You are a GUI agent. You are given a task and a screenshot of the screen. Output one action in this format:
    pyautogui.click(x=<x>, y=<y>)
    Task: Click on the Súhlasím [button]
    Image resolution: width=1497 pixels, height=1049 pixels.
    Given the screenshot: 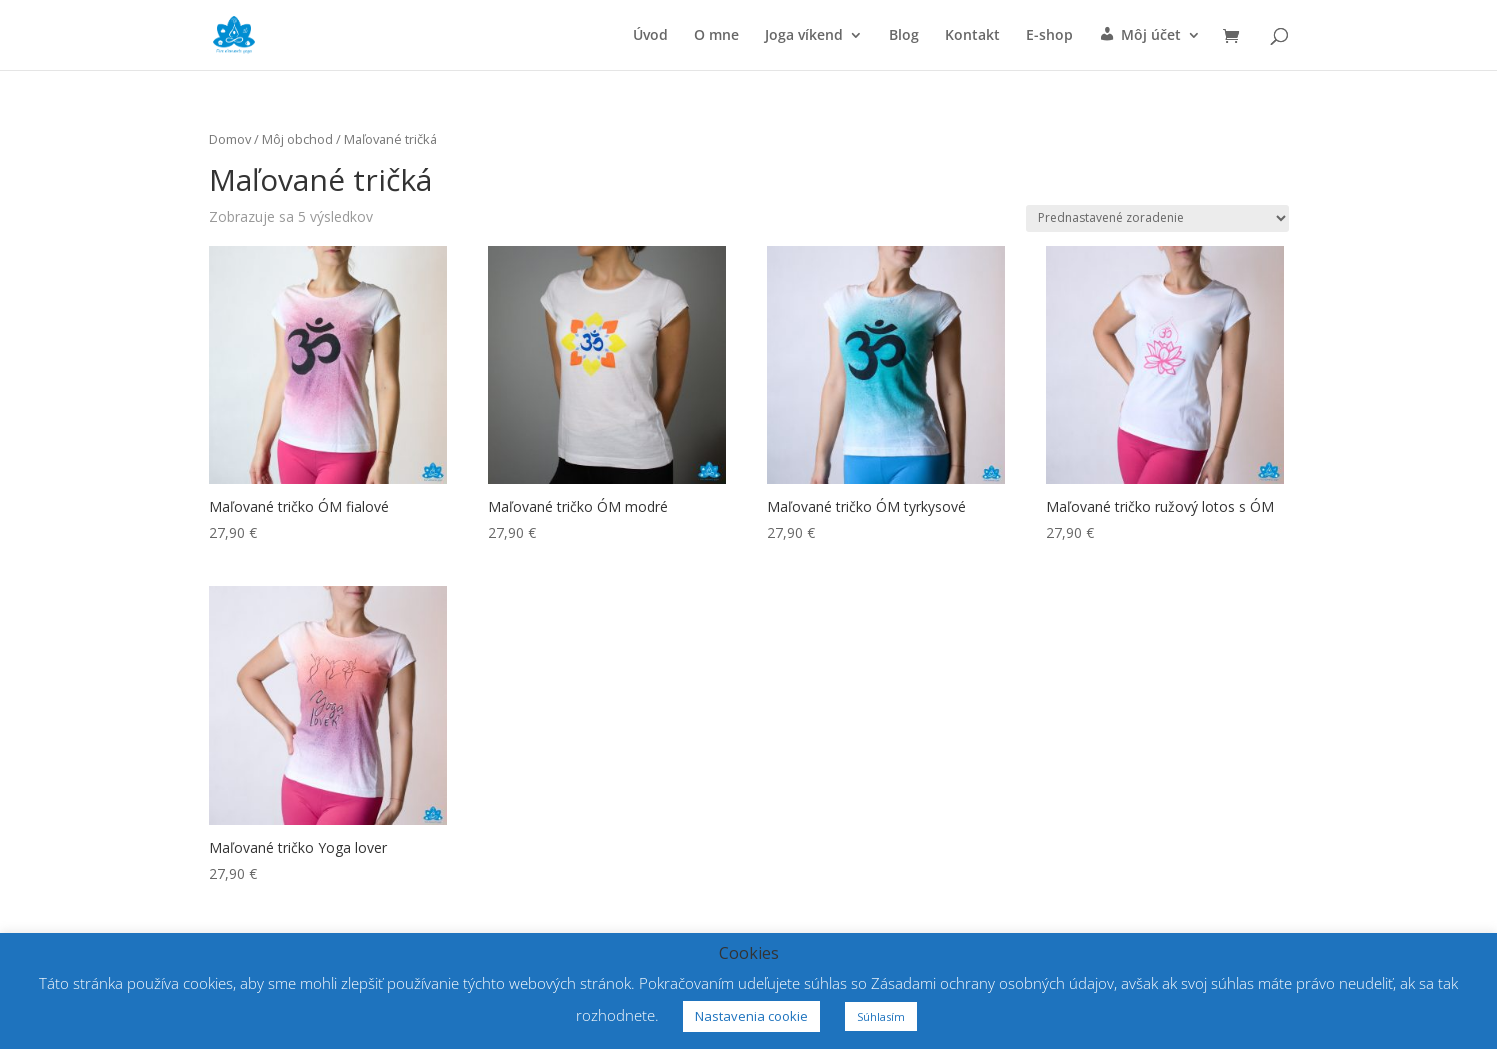 What is the action you would take?
    pyautogui.click(x=881, y=1016)
    